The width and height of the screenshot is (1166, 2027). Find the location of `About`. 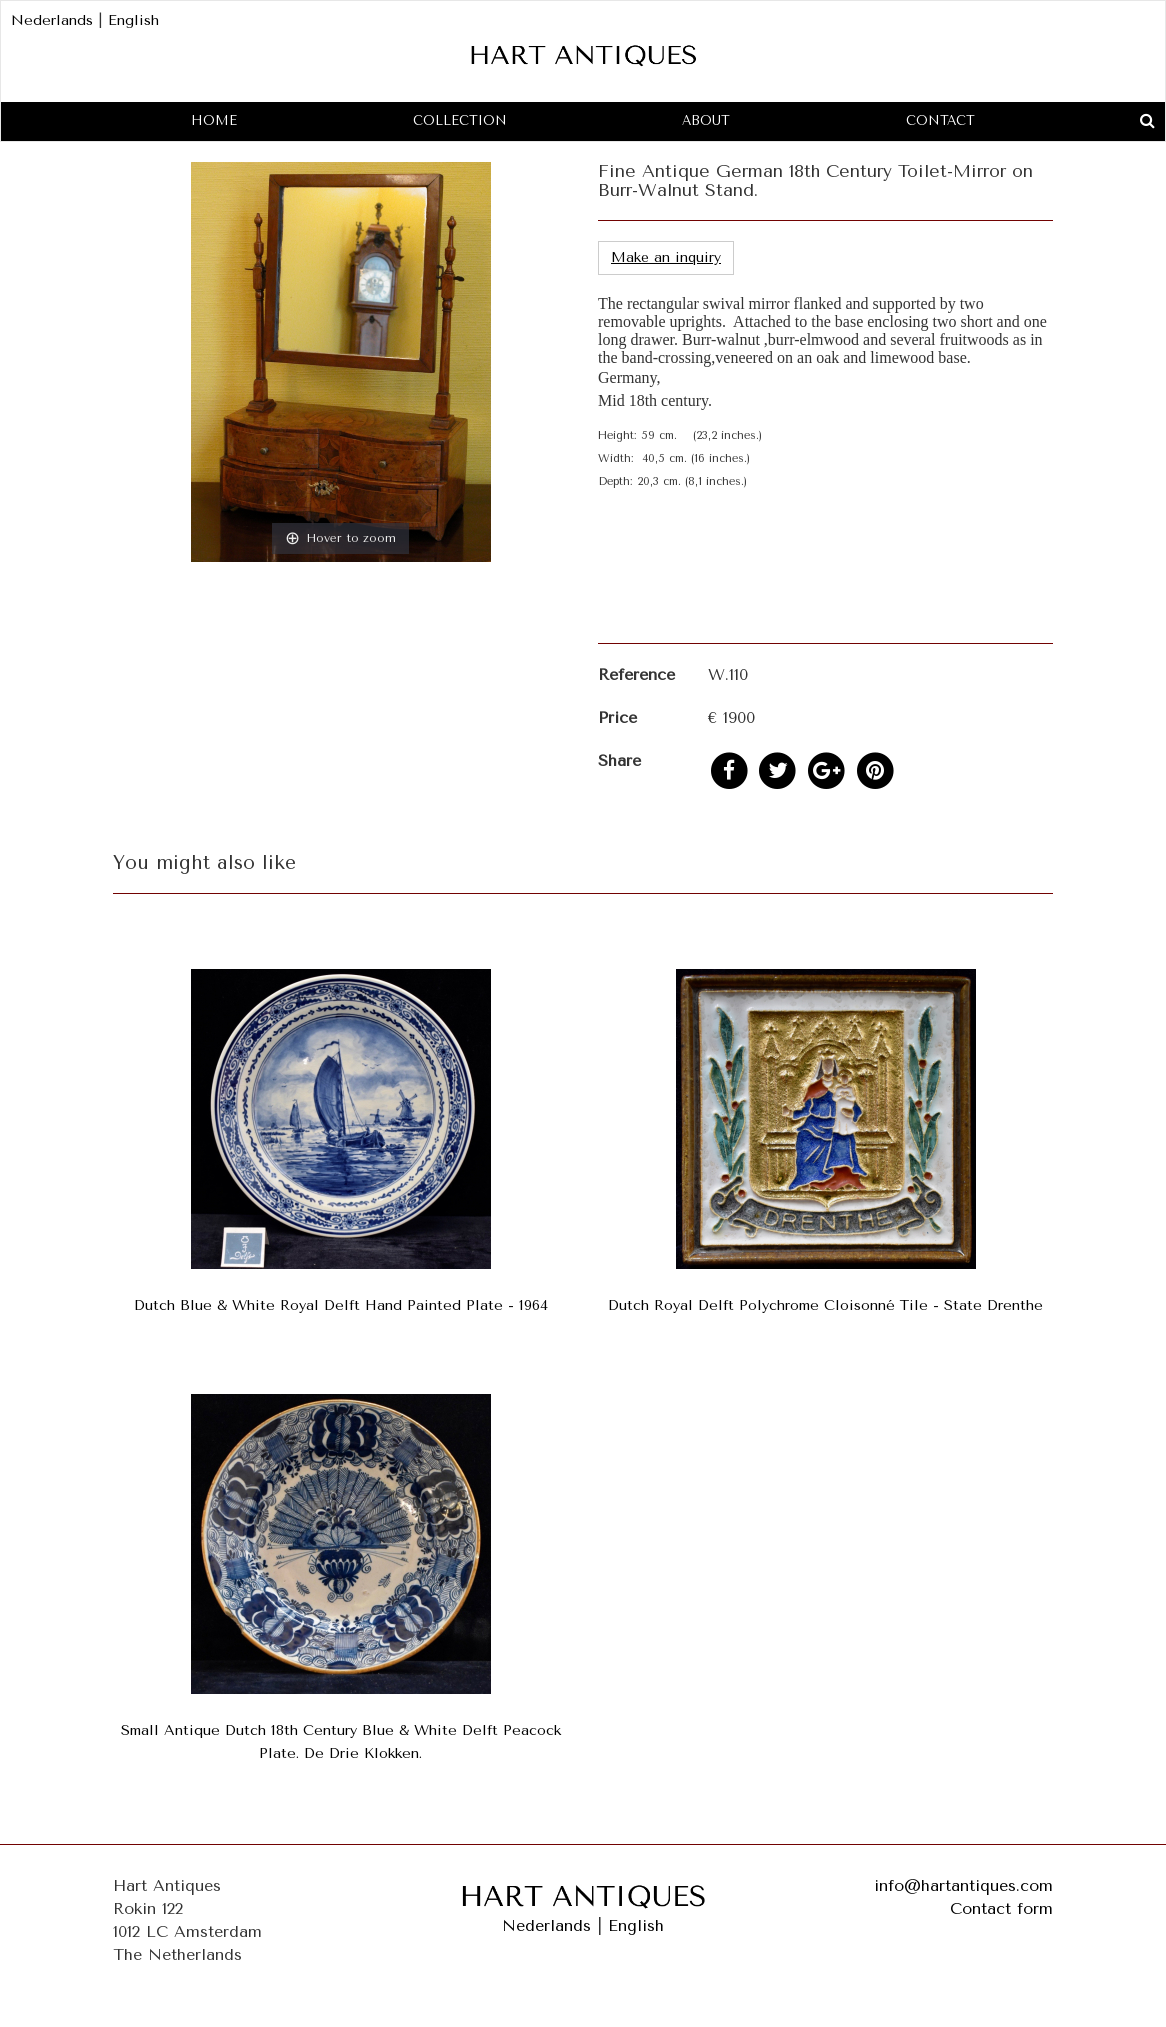

About is located at coordinates (706, 120).